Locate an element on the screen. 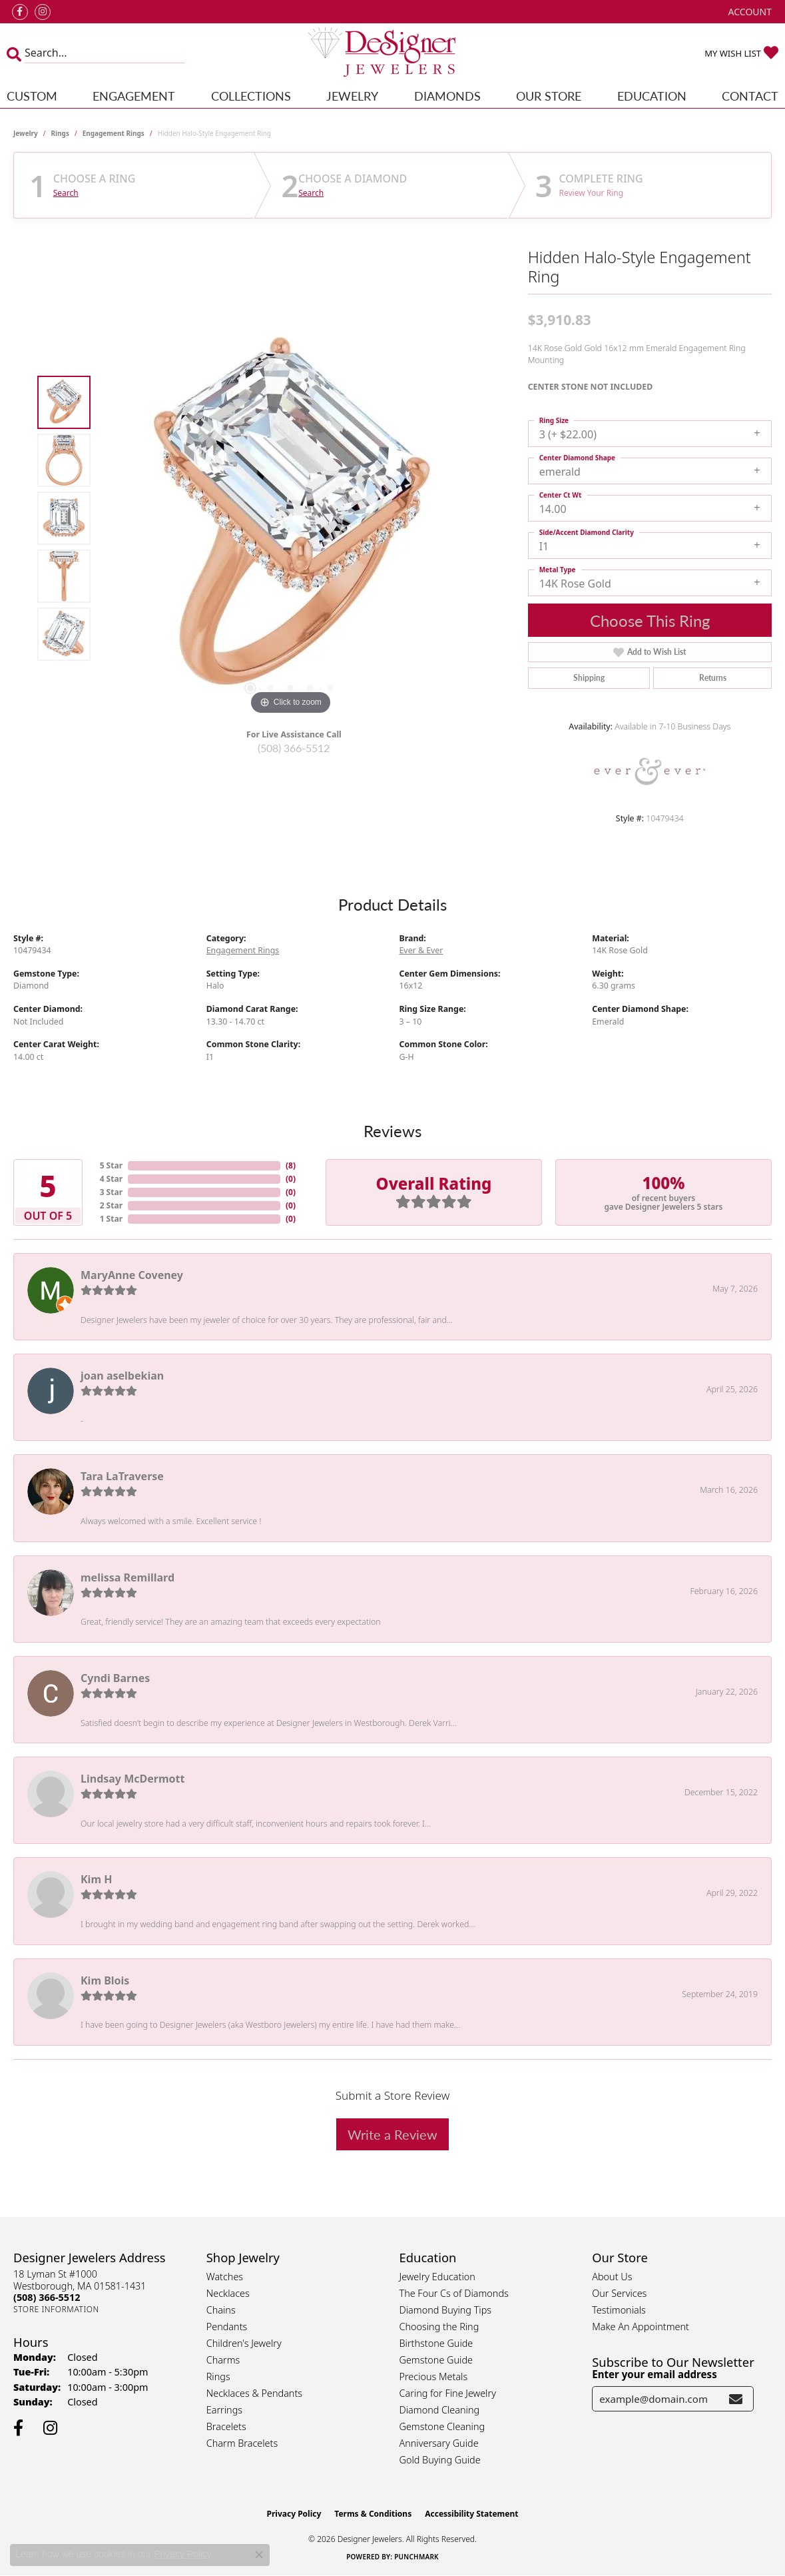 The height and width of the screenshot is (2576, 785). Search is located at coordinates (66, 193).